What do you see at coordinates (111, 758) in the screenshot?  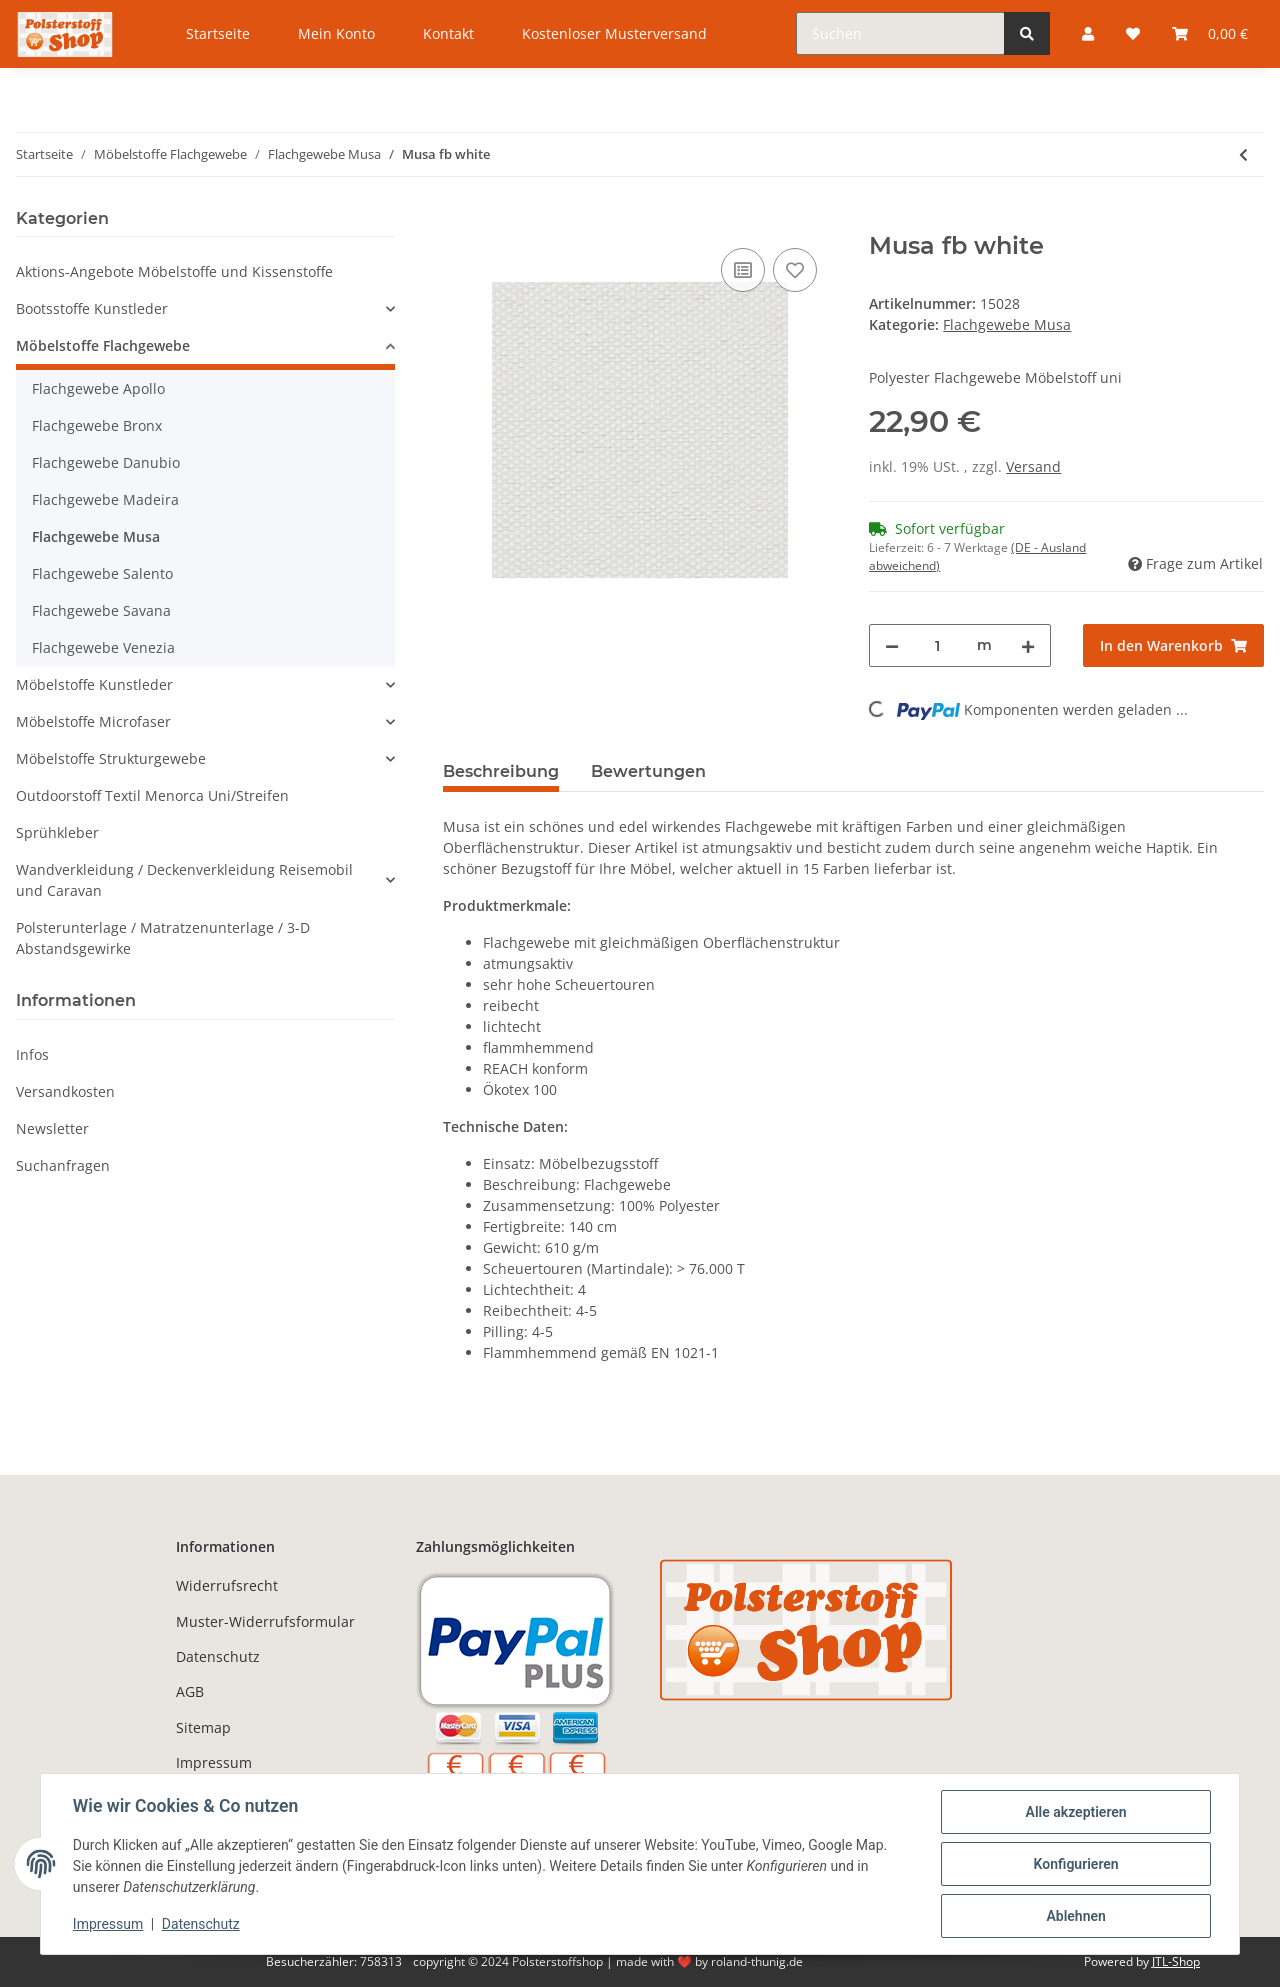 I see `Möbelstoffe Strukturgewebe` at bounding box center [111, 758].